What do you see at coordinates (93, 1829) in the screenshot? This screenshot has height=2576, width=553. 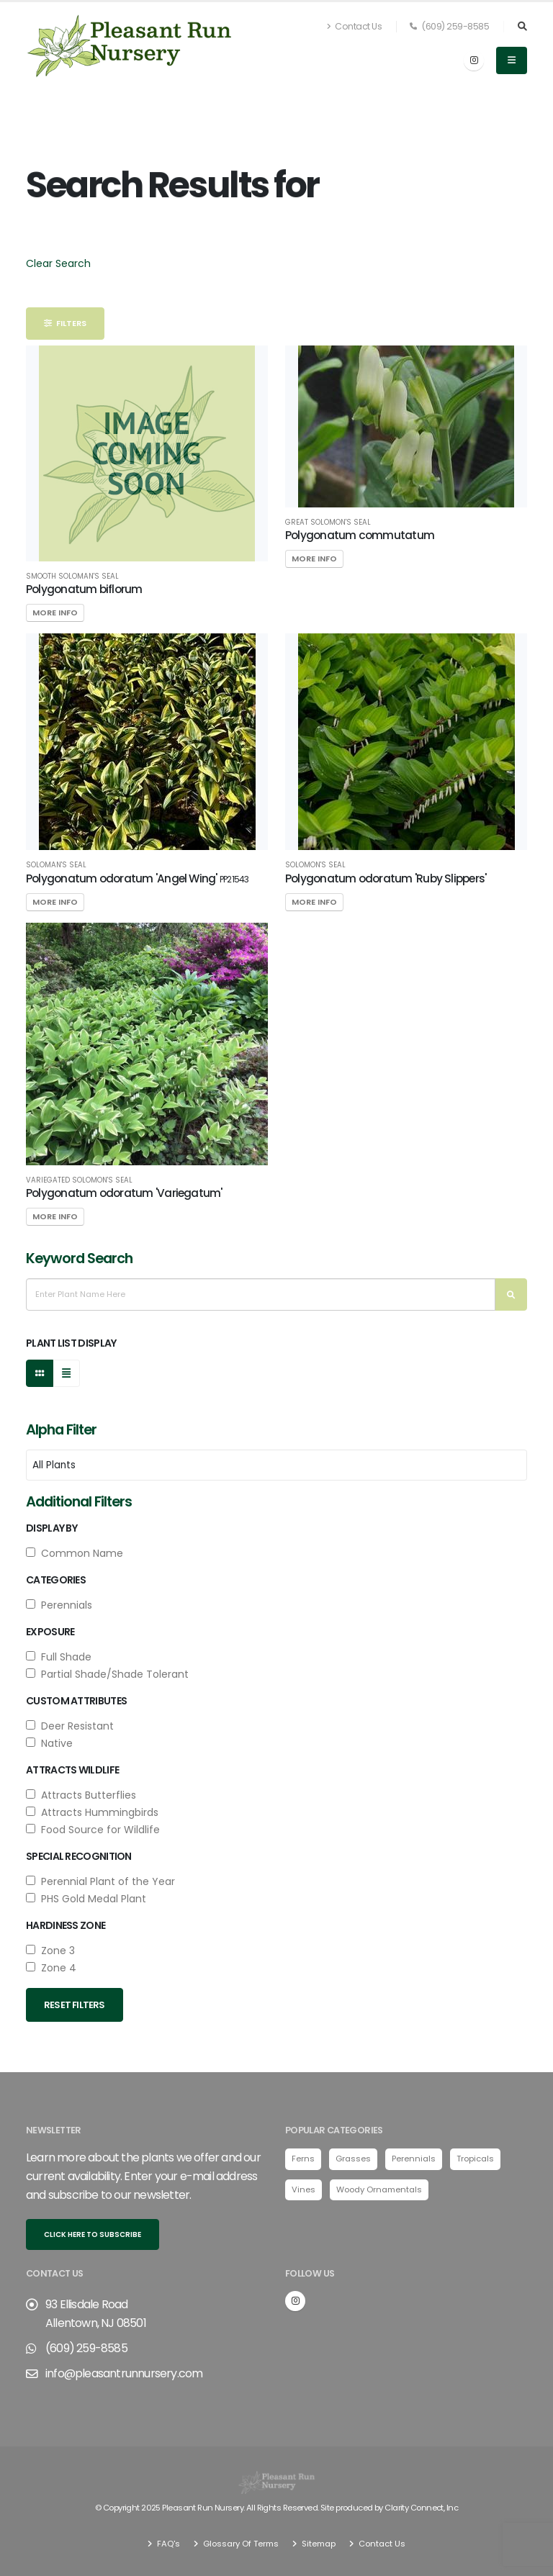 I see `Food Source for Wildlife` at bounding box center [93, 1829].